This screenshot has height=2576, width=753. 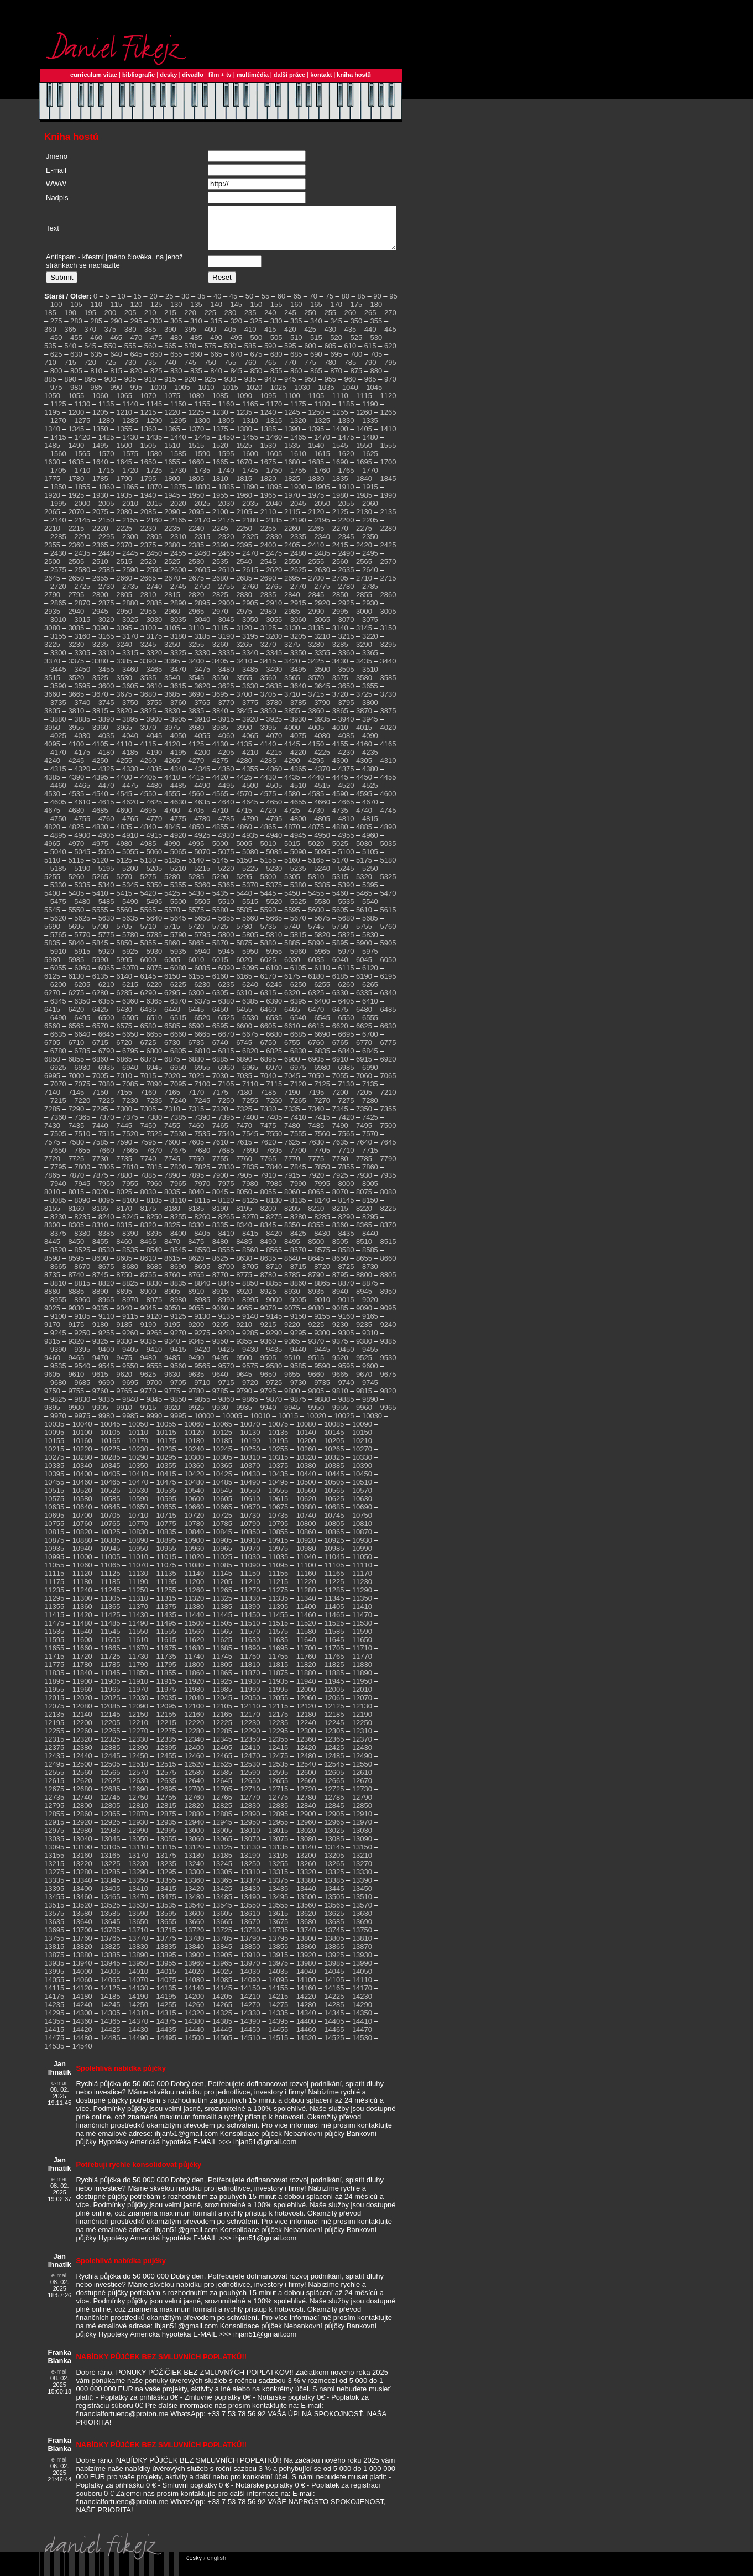 I want to click on 8465, so click(x=148, y=1250).